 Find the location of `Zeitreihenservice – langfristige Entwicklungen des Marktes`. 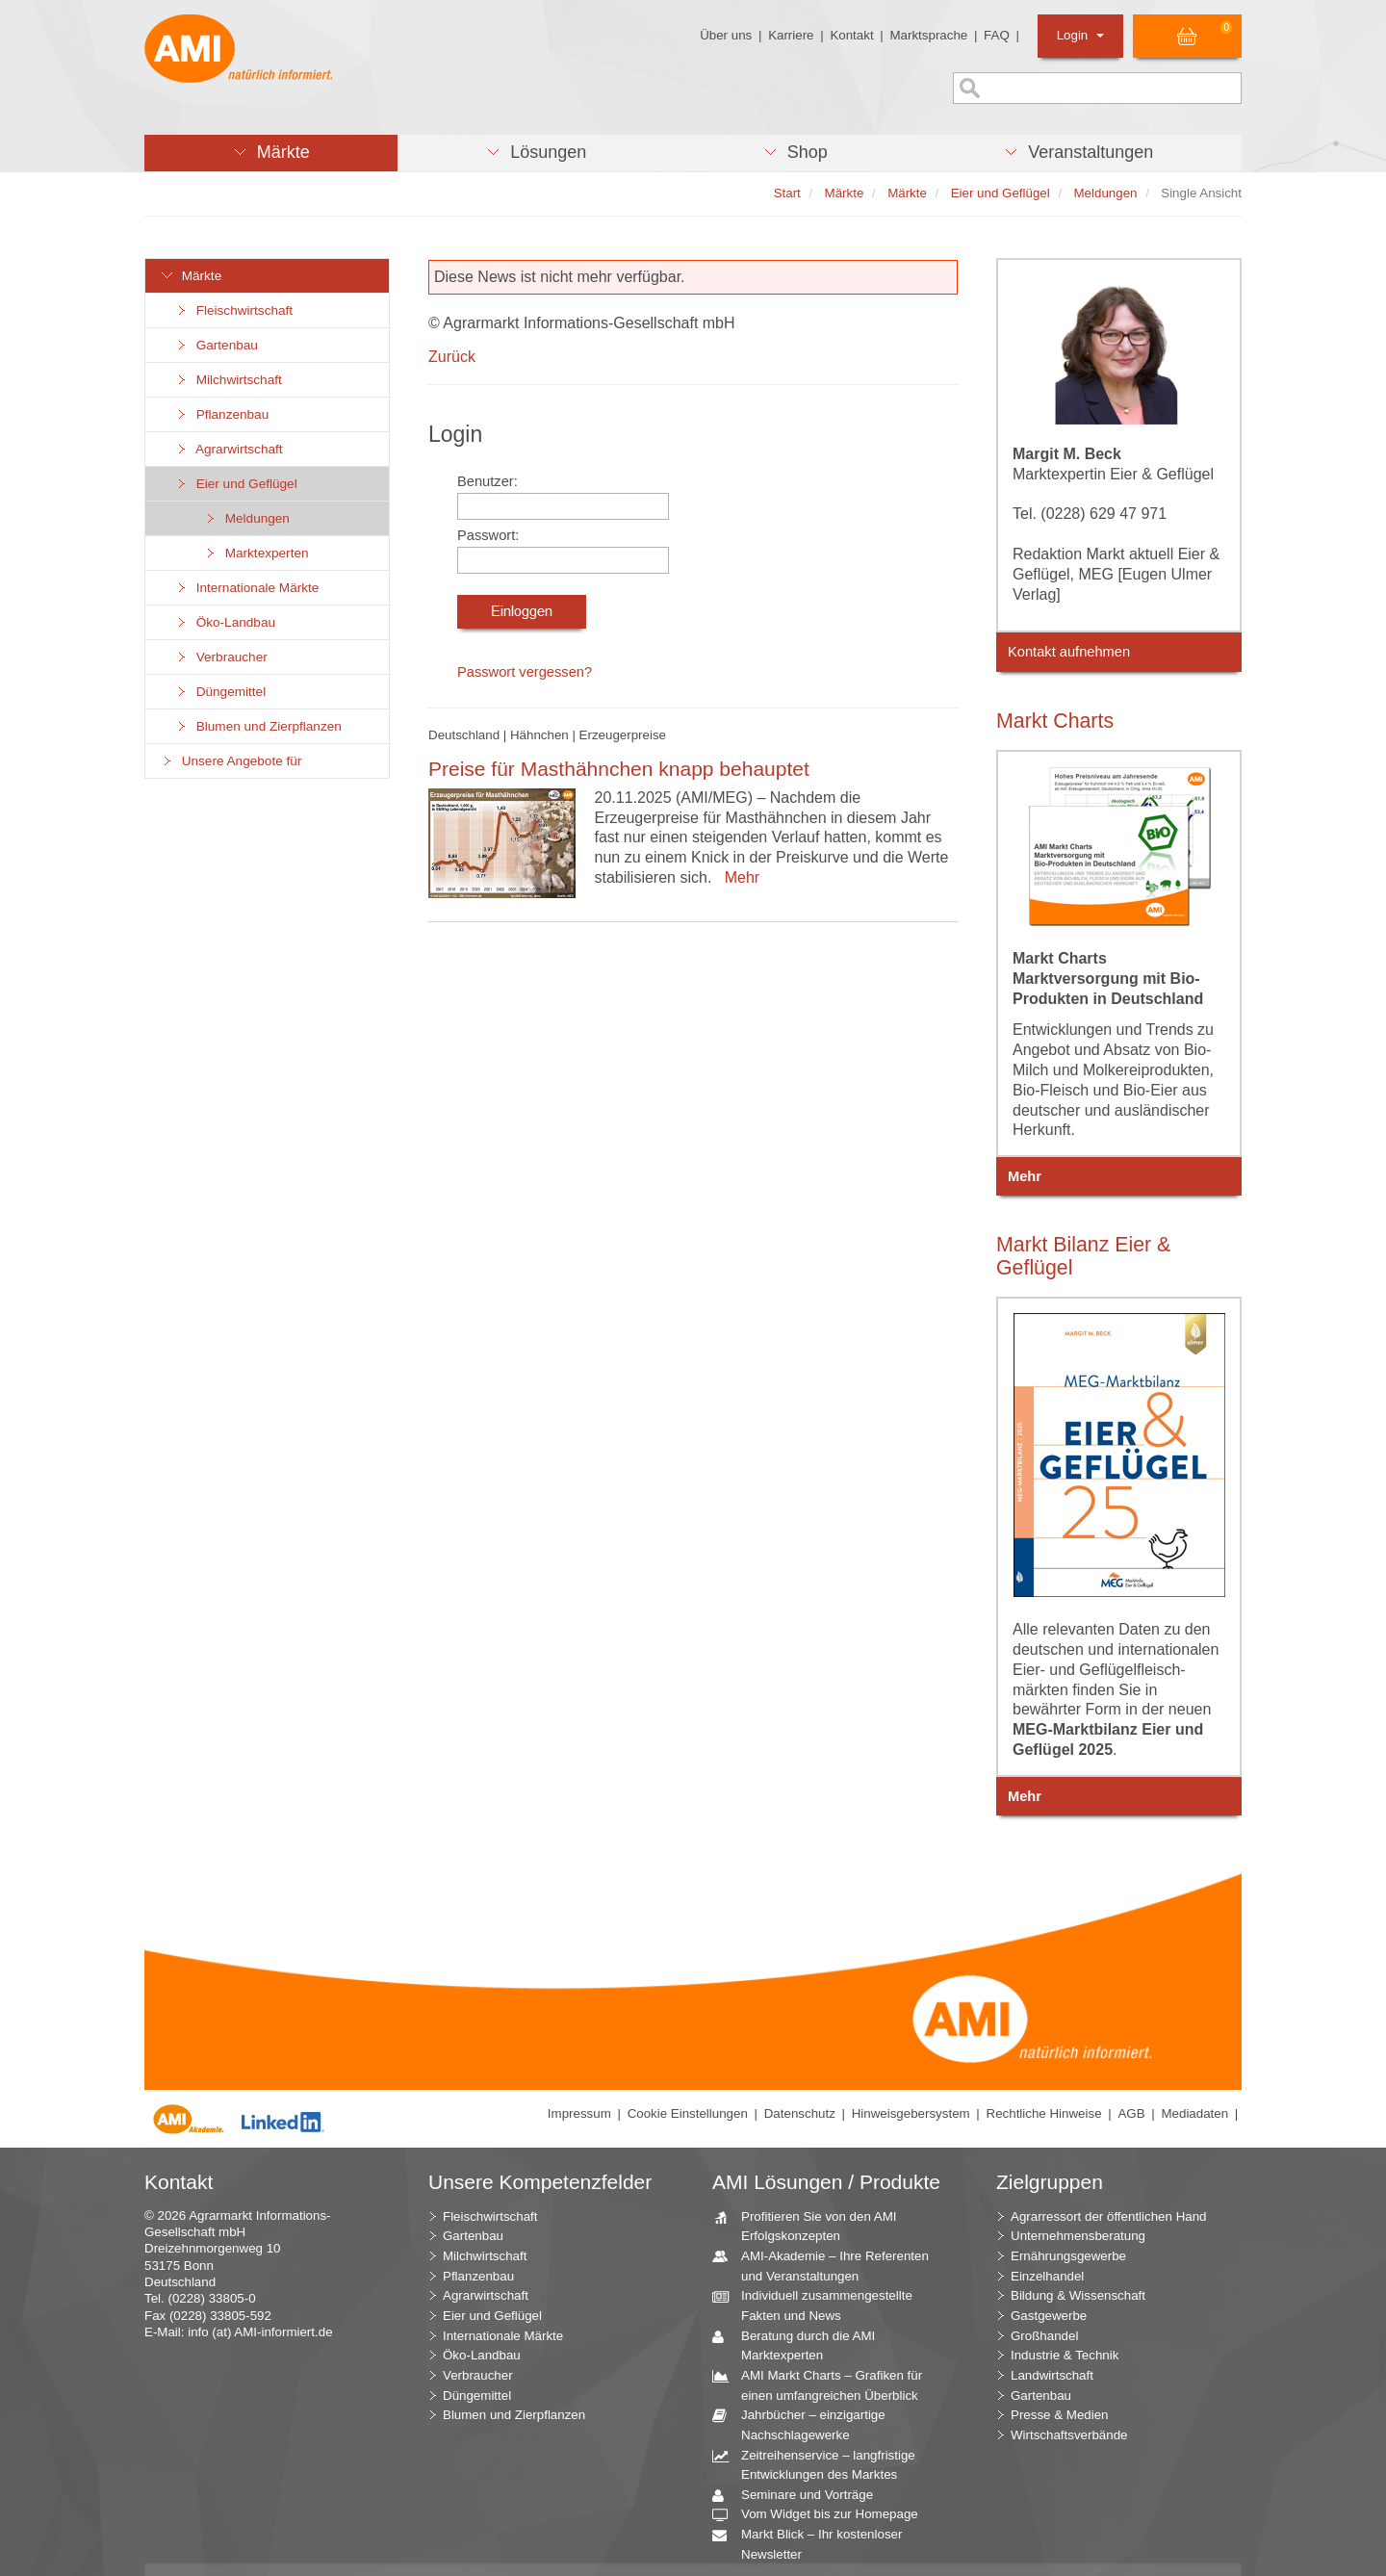

Zeitreihenservice – langfristige Entwicklungen des Marktes is located at coordinates (821, 2464).